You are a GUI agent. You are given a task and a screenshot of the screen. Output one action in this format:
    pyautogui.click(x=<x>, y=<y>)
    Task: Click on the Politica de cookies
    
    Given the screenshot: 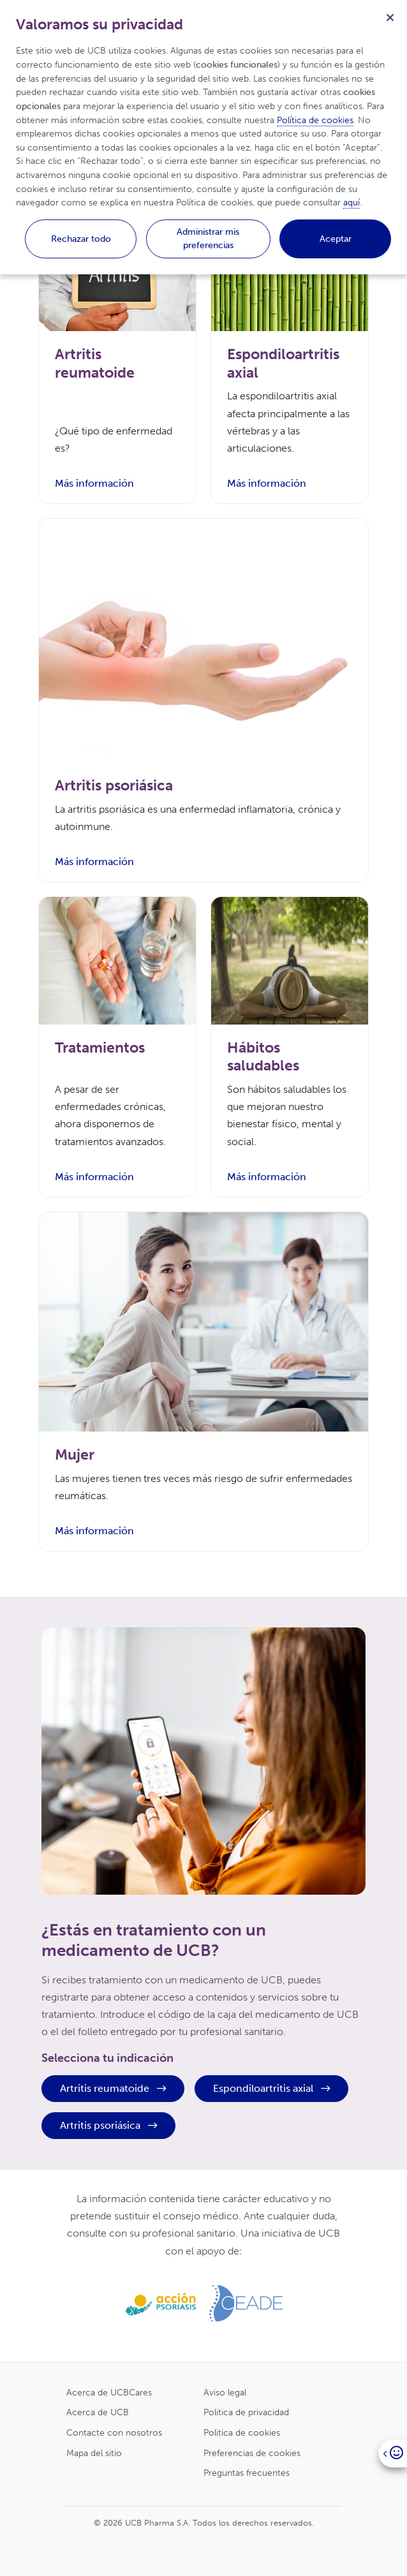 What is the action you would take?
    pyautogui.click(x=242, y=2432)
    